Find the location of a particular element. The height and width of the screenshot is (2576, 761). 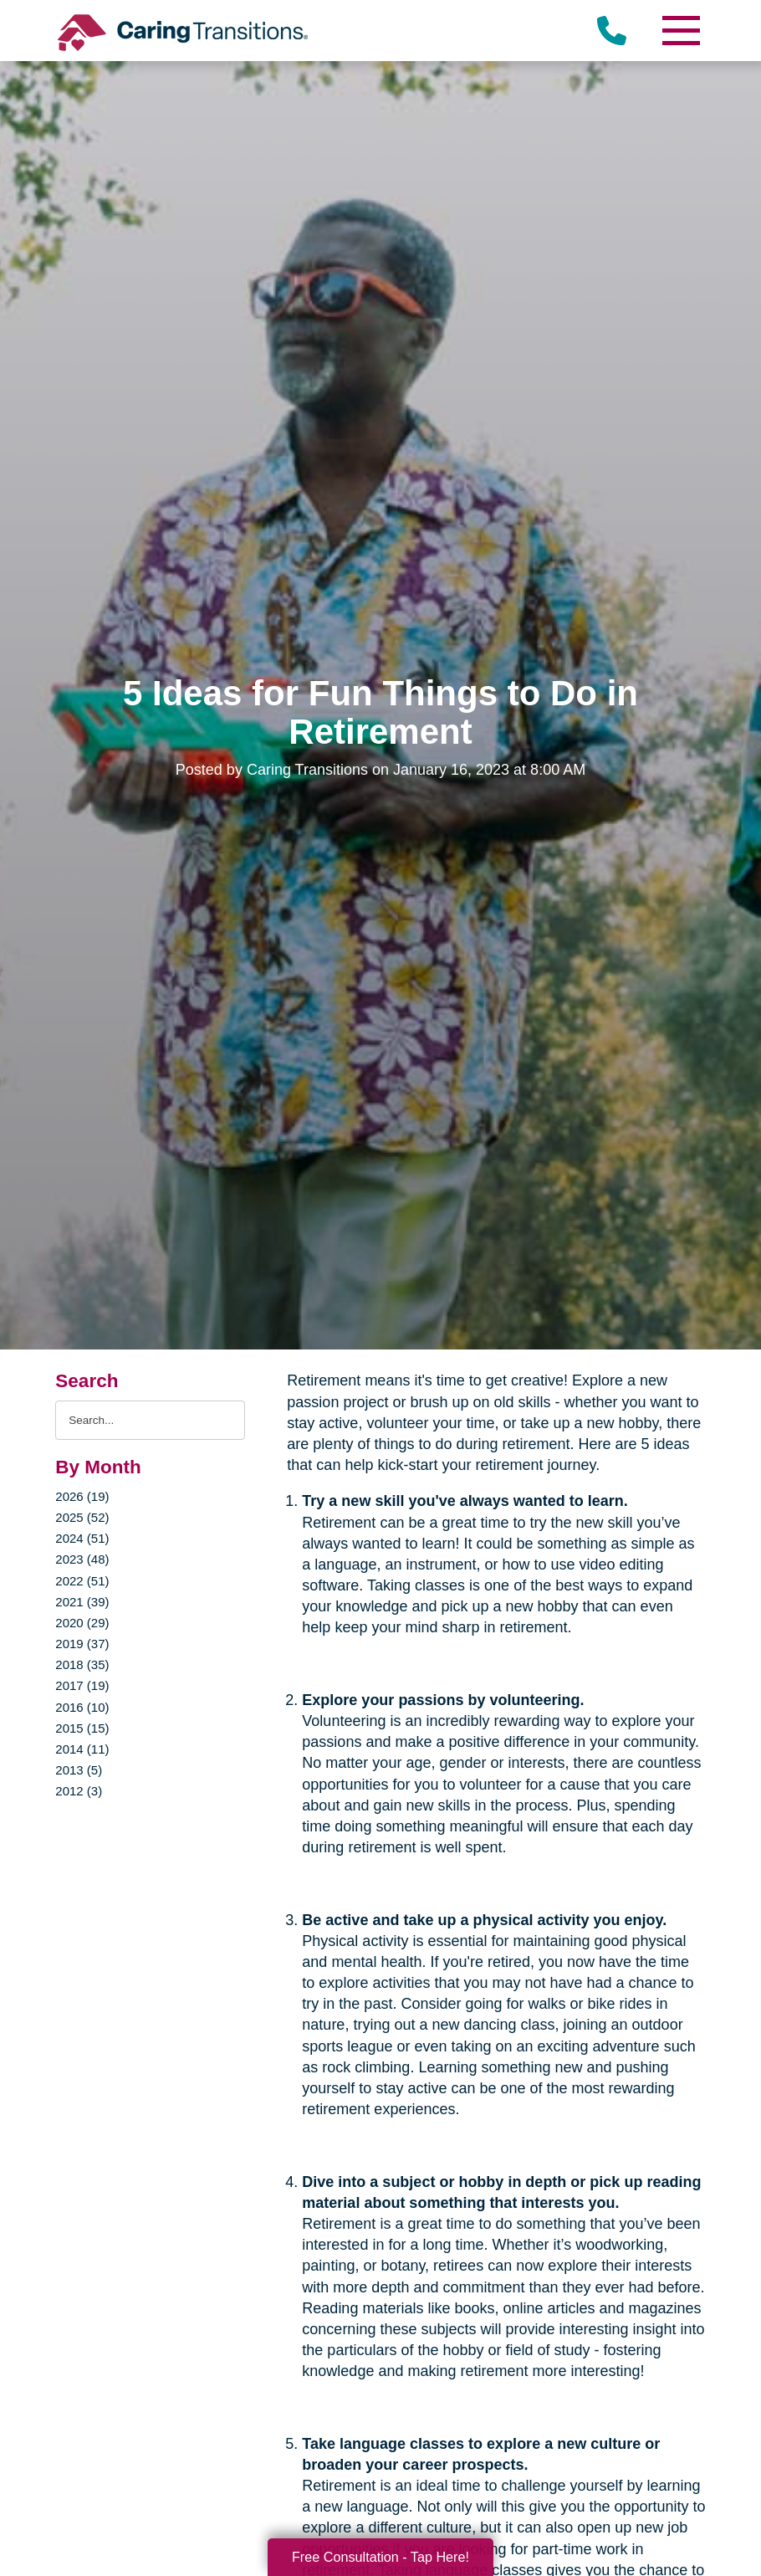

2014 (11) is located at coordinates (82, 1749).